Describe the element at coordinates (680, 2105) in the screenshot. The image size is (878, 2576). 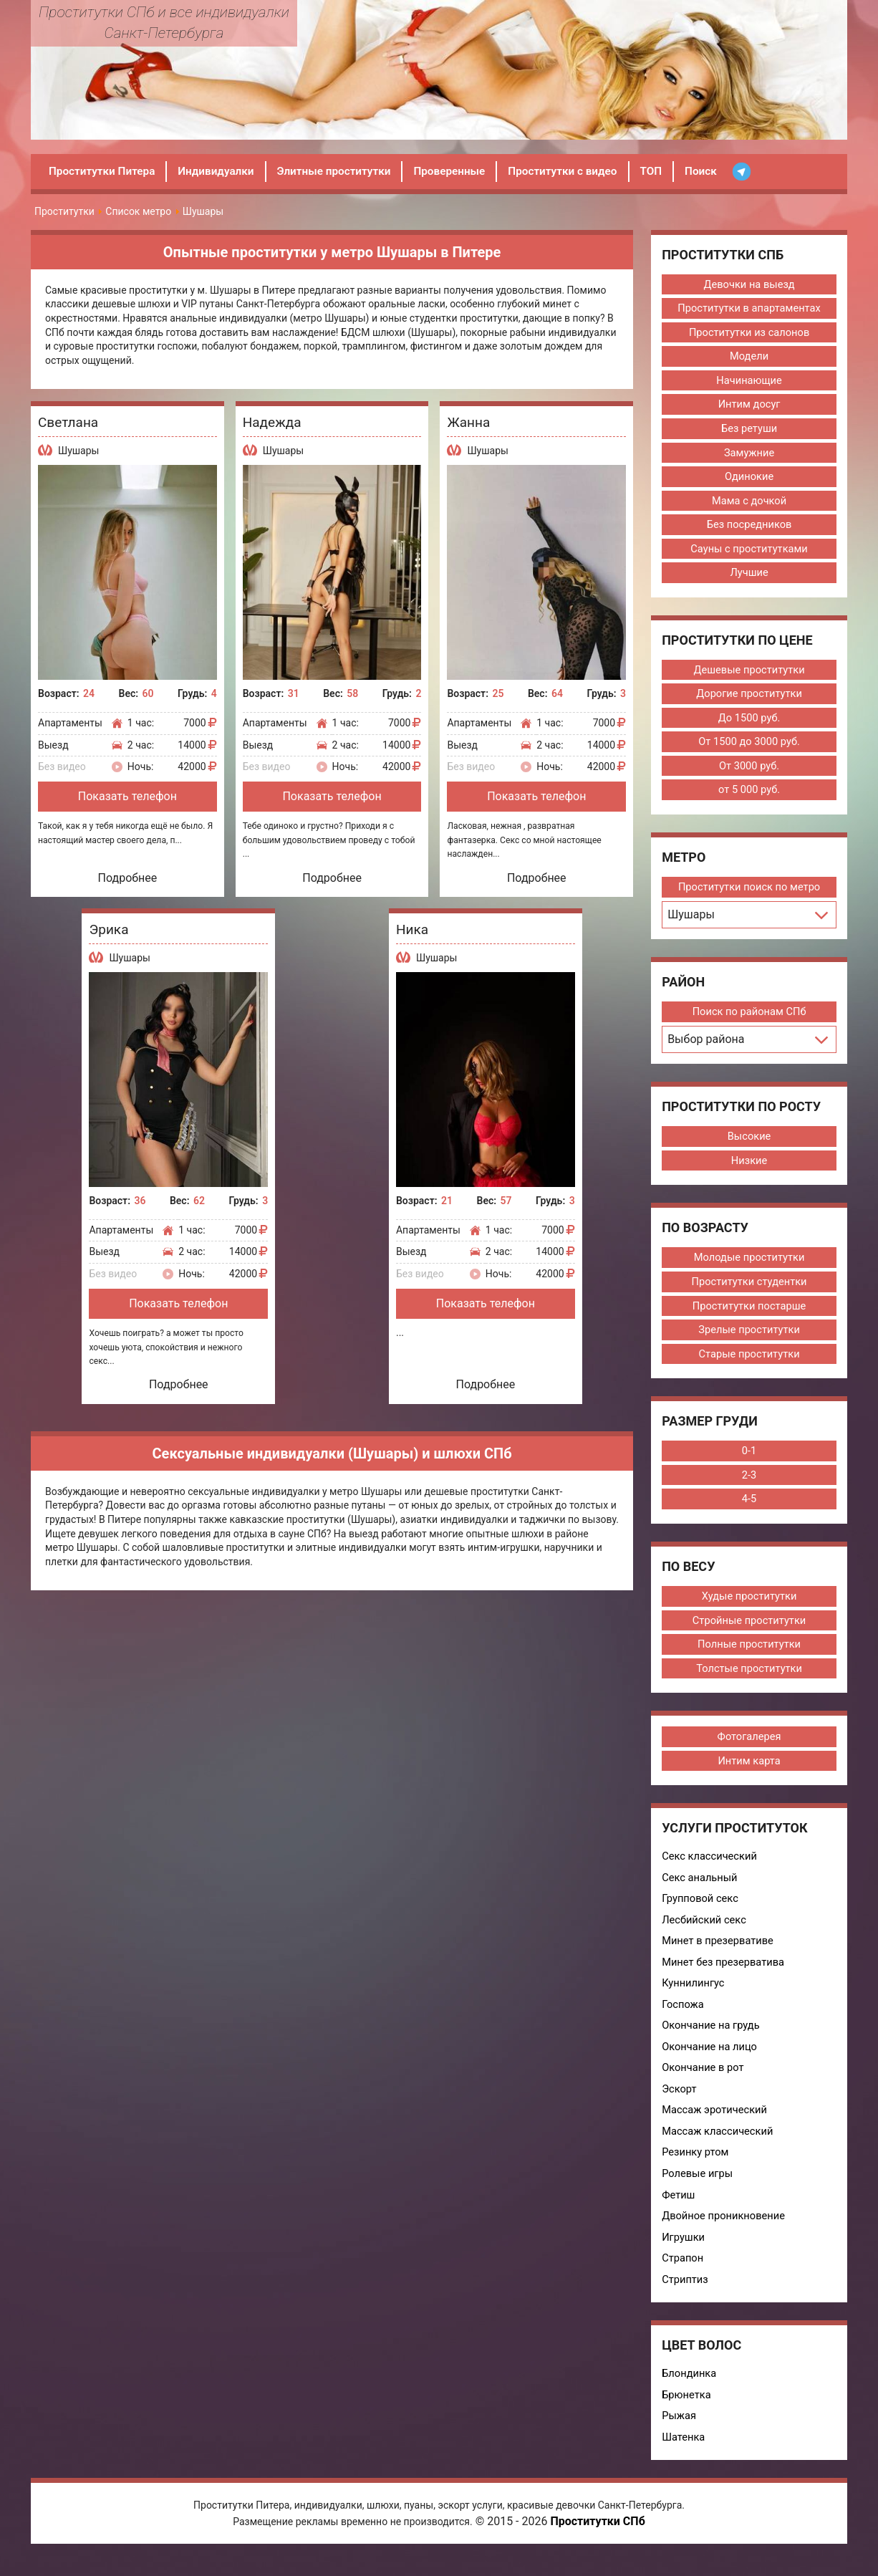
I see `Эскорт` at that location.